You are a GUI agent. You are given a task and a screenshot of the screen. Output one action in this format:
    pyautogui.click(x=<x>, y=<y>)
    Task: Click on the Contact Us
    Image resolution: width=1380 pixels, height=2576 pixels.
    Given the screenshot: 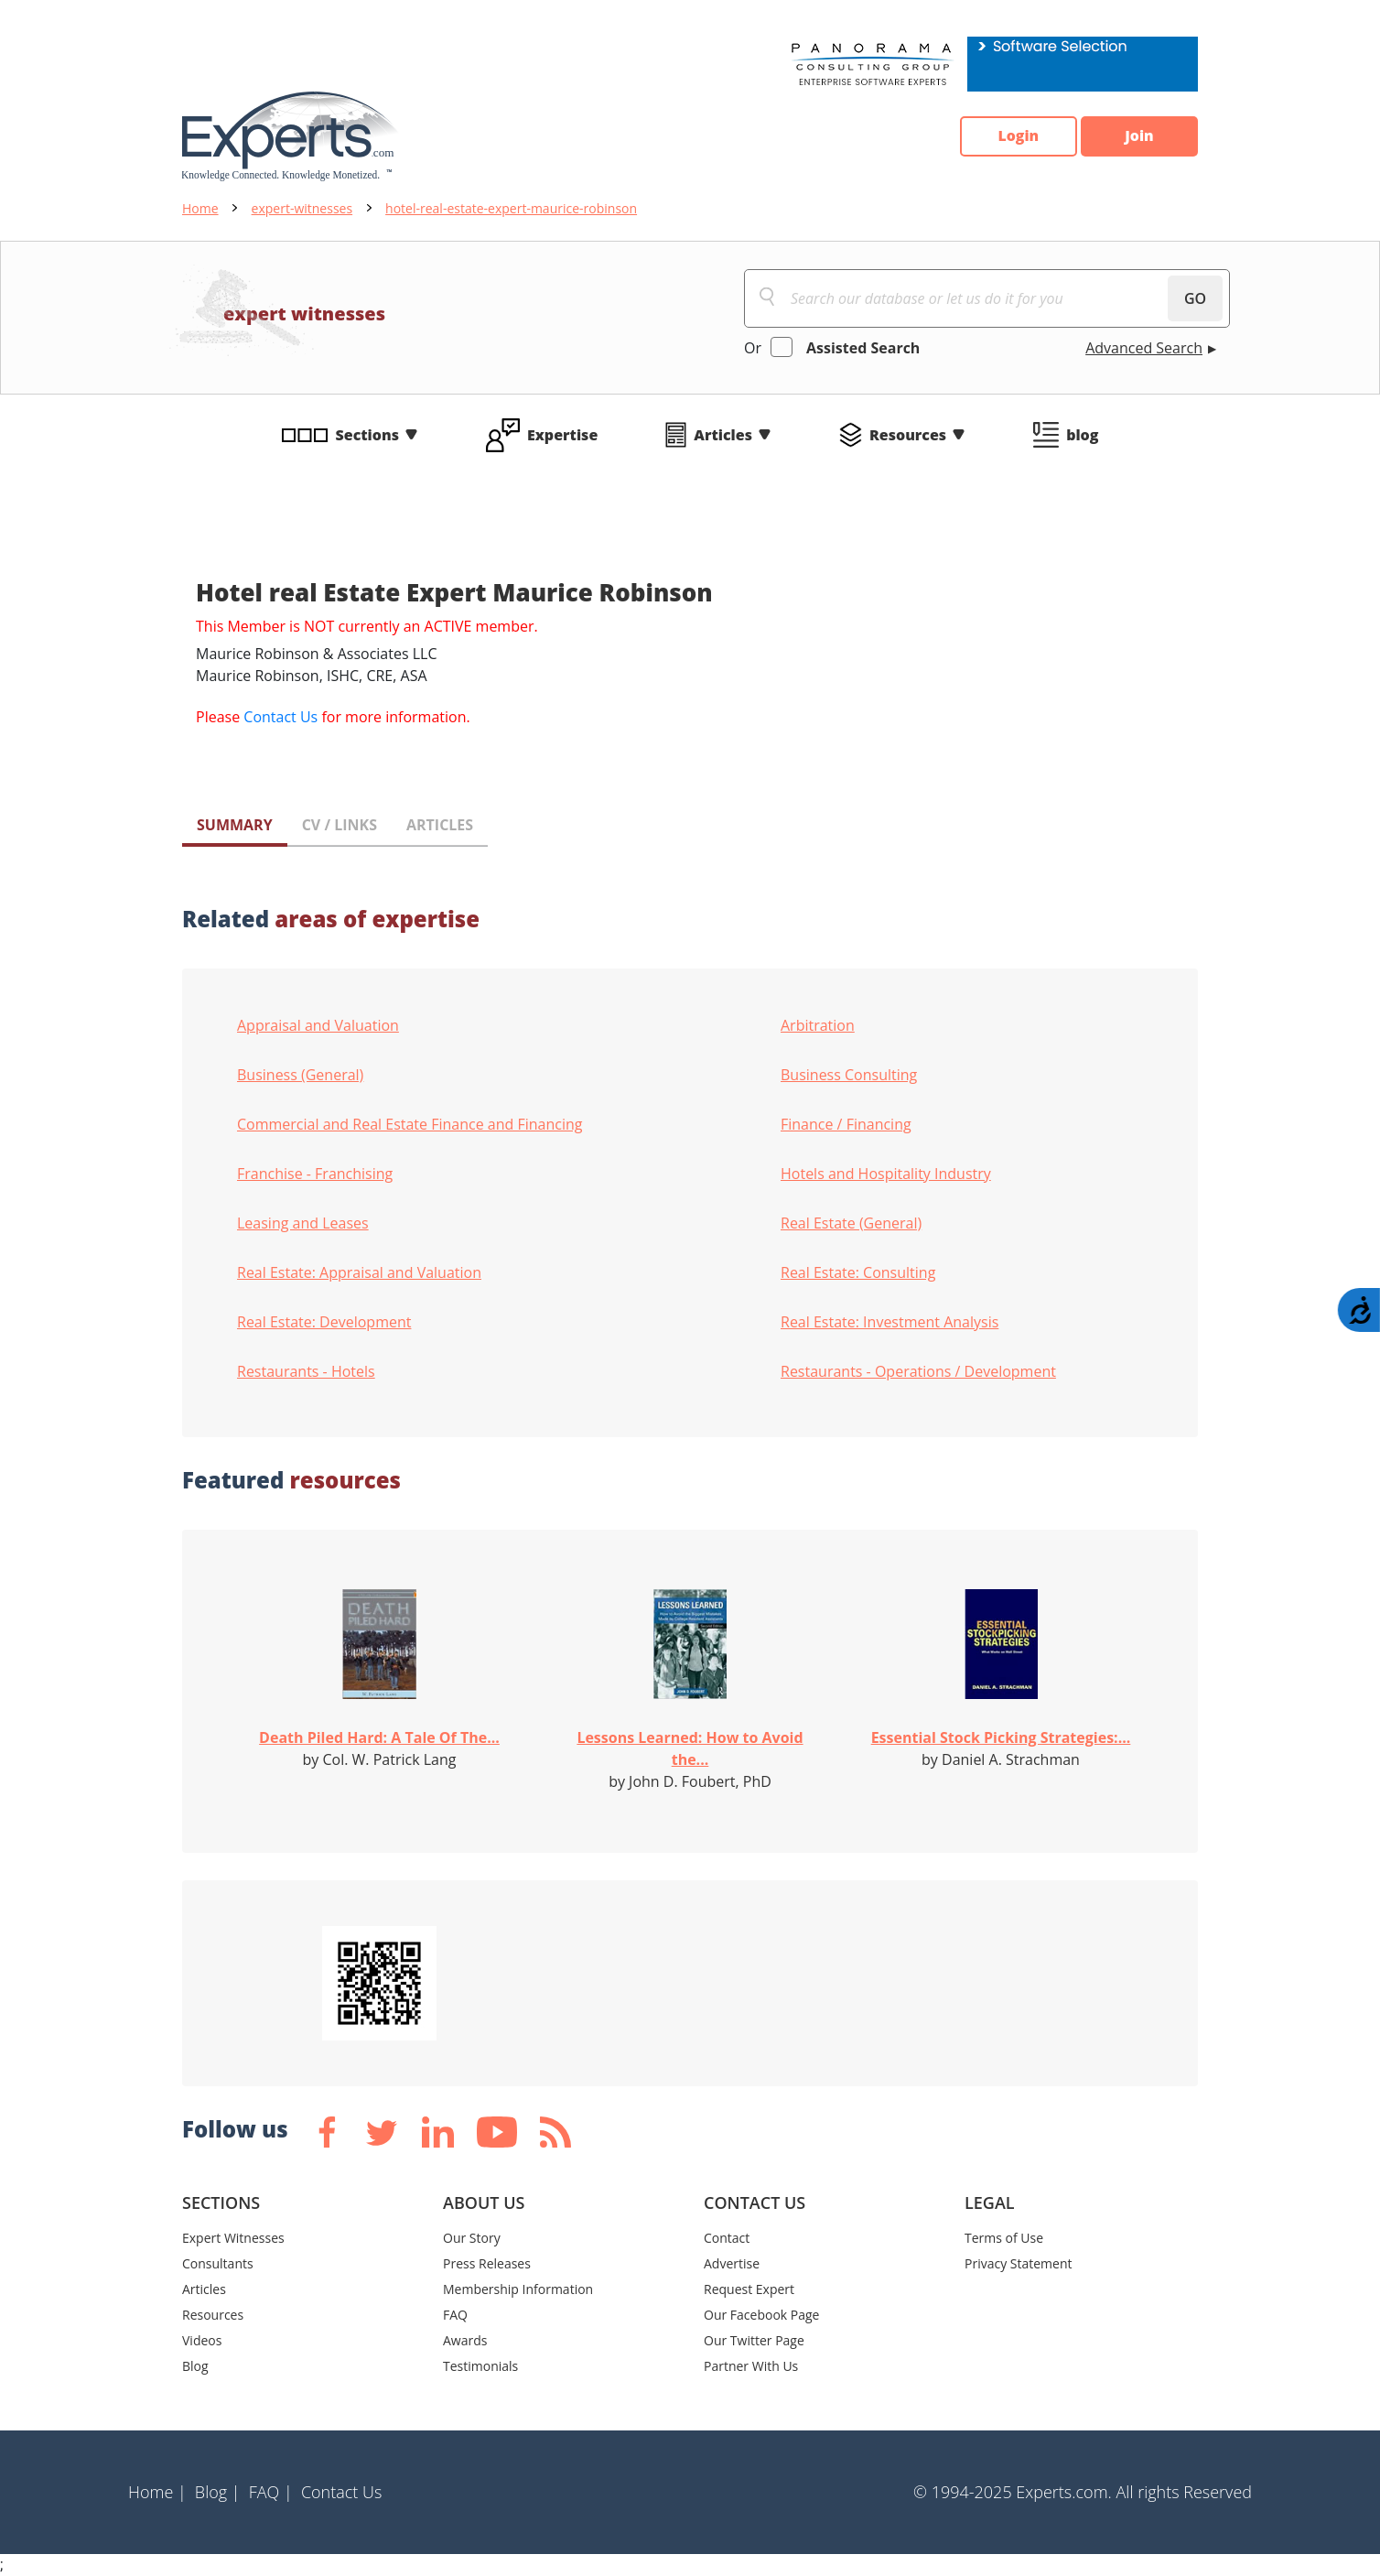 What is the action you would take?
    pyautogui.click(x=280, y=717)
    